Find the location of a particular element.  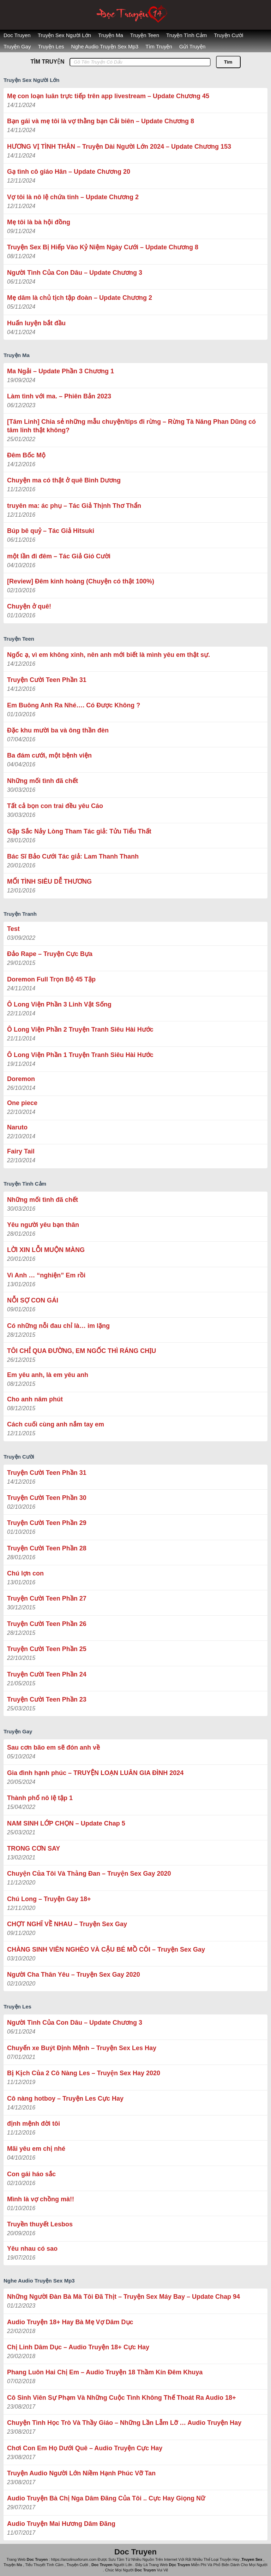

Chuyến xe Buýt Định Mệnh – Truyện Sex Les Hay is located at coordinates (81, 2048).